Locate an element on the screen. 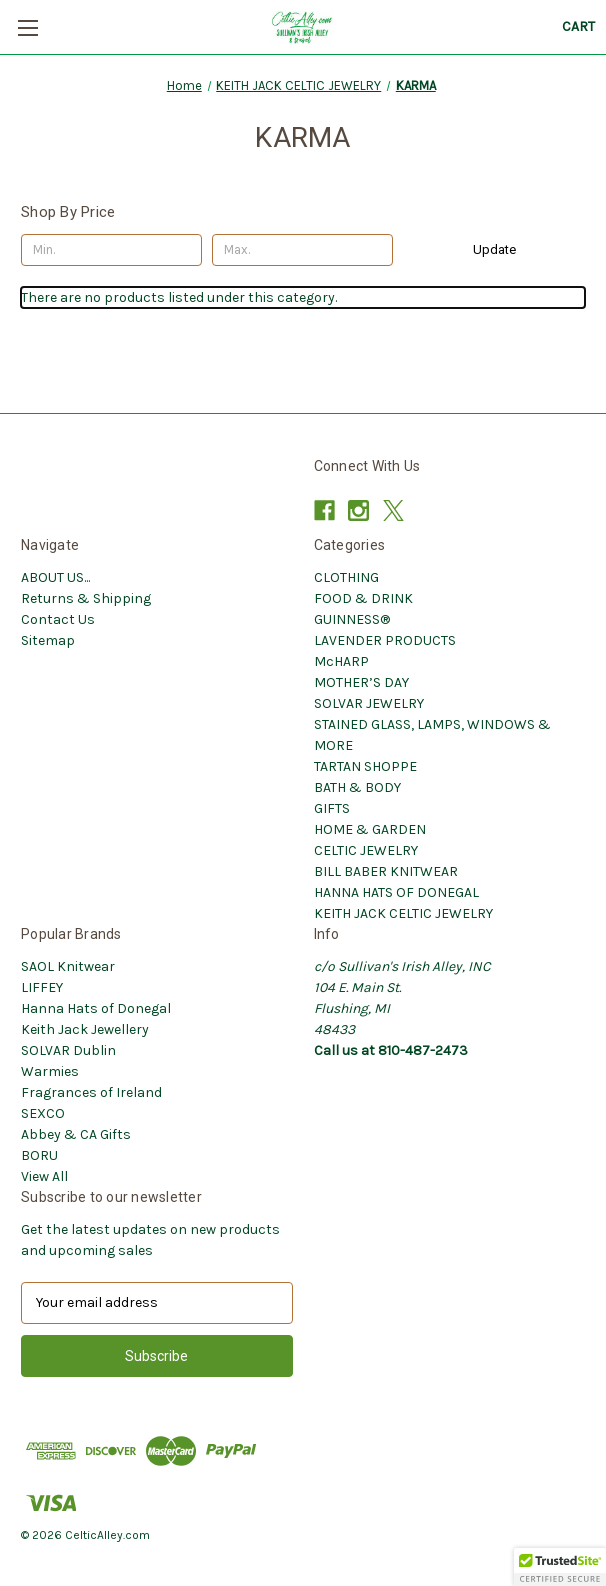 The width and height of the screenshot is (606, 1586). LAVENDER PRODUCTS is located at coordinates (385, 640).